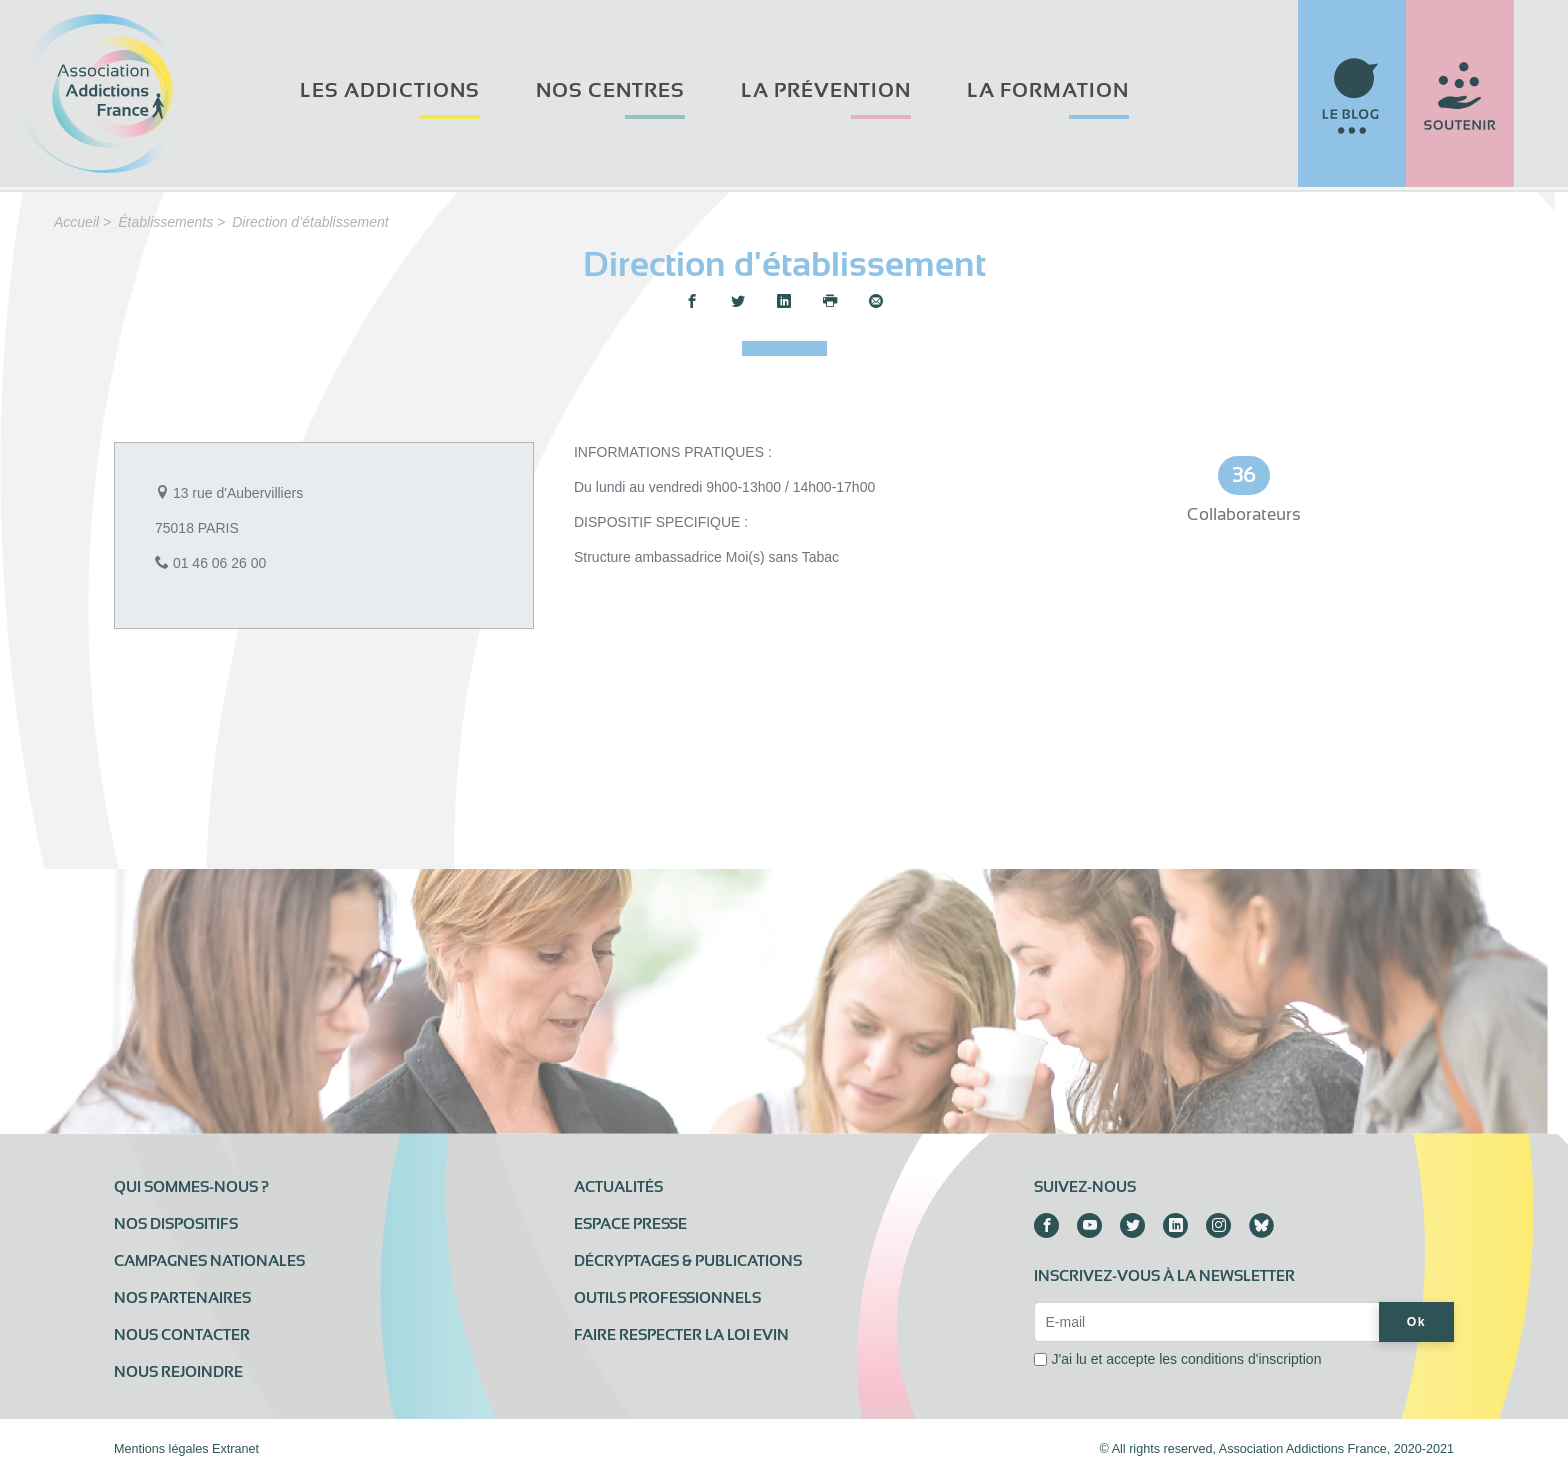  Describe the element at coordinates (390, 90) in the screenshot. I see `Les addictions` at that location.